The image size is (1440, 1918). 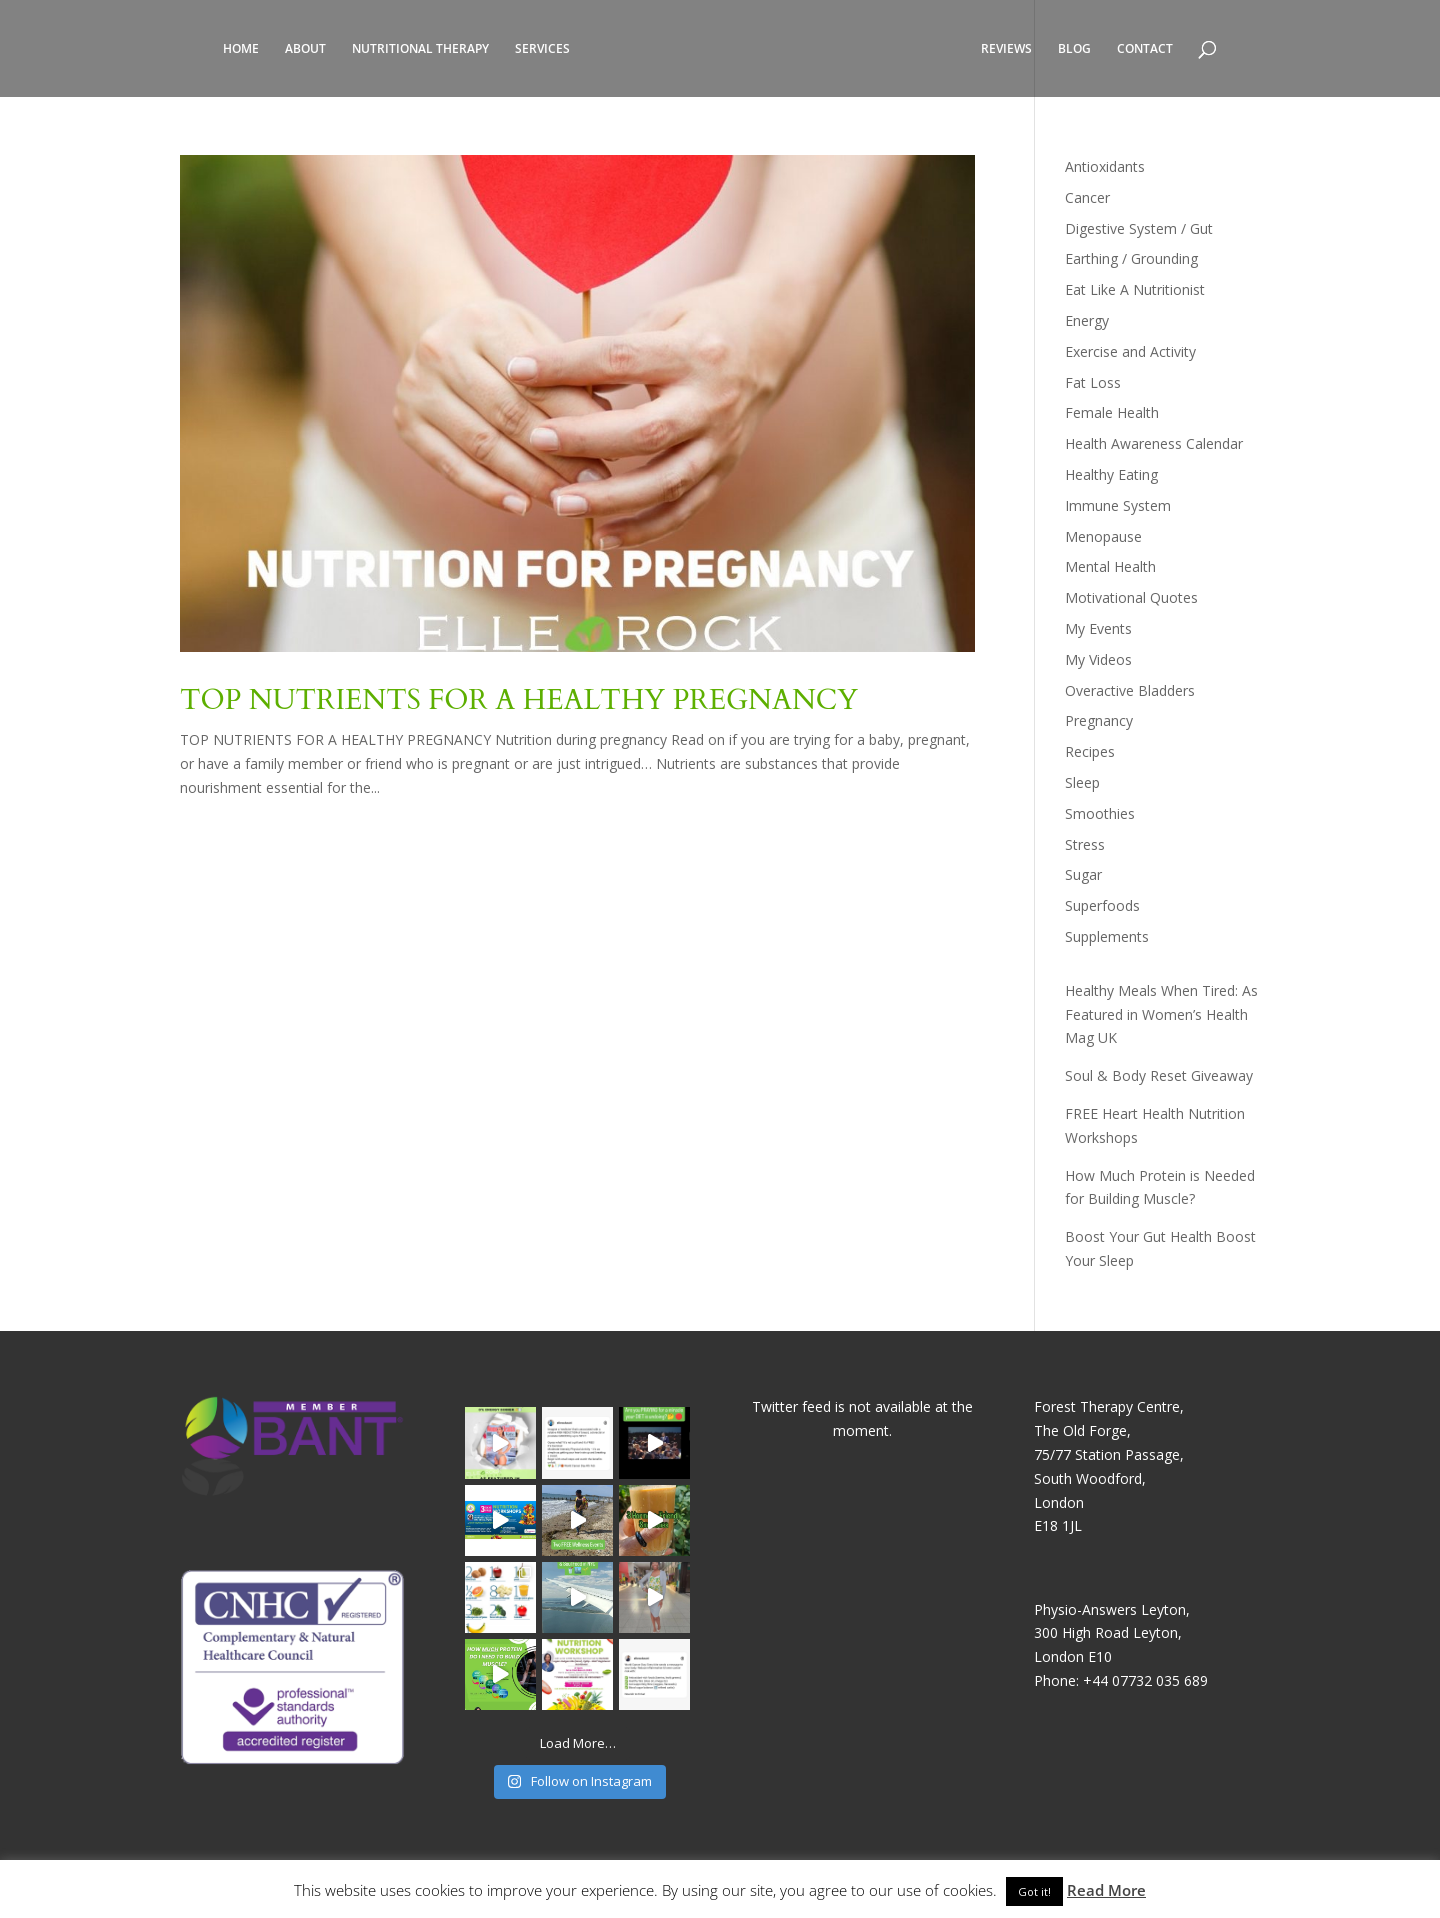 What do you see at coordinates (420, 49) in the screenshot?
I see `NUTRITIONAL THERAPY` at bounding box center [420, 49].